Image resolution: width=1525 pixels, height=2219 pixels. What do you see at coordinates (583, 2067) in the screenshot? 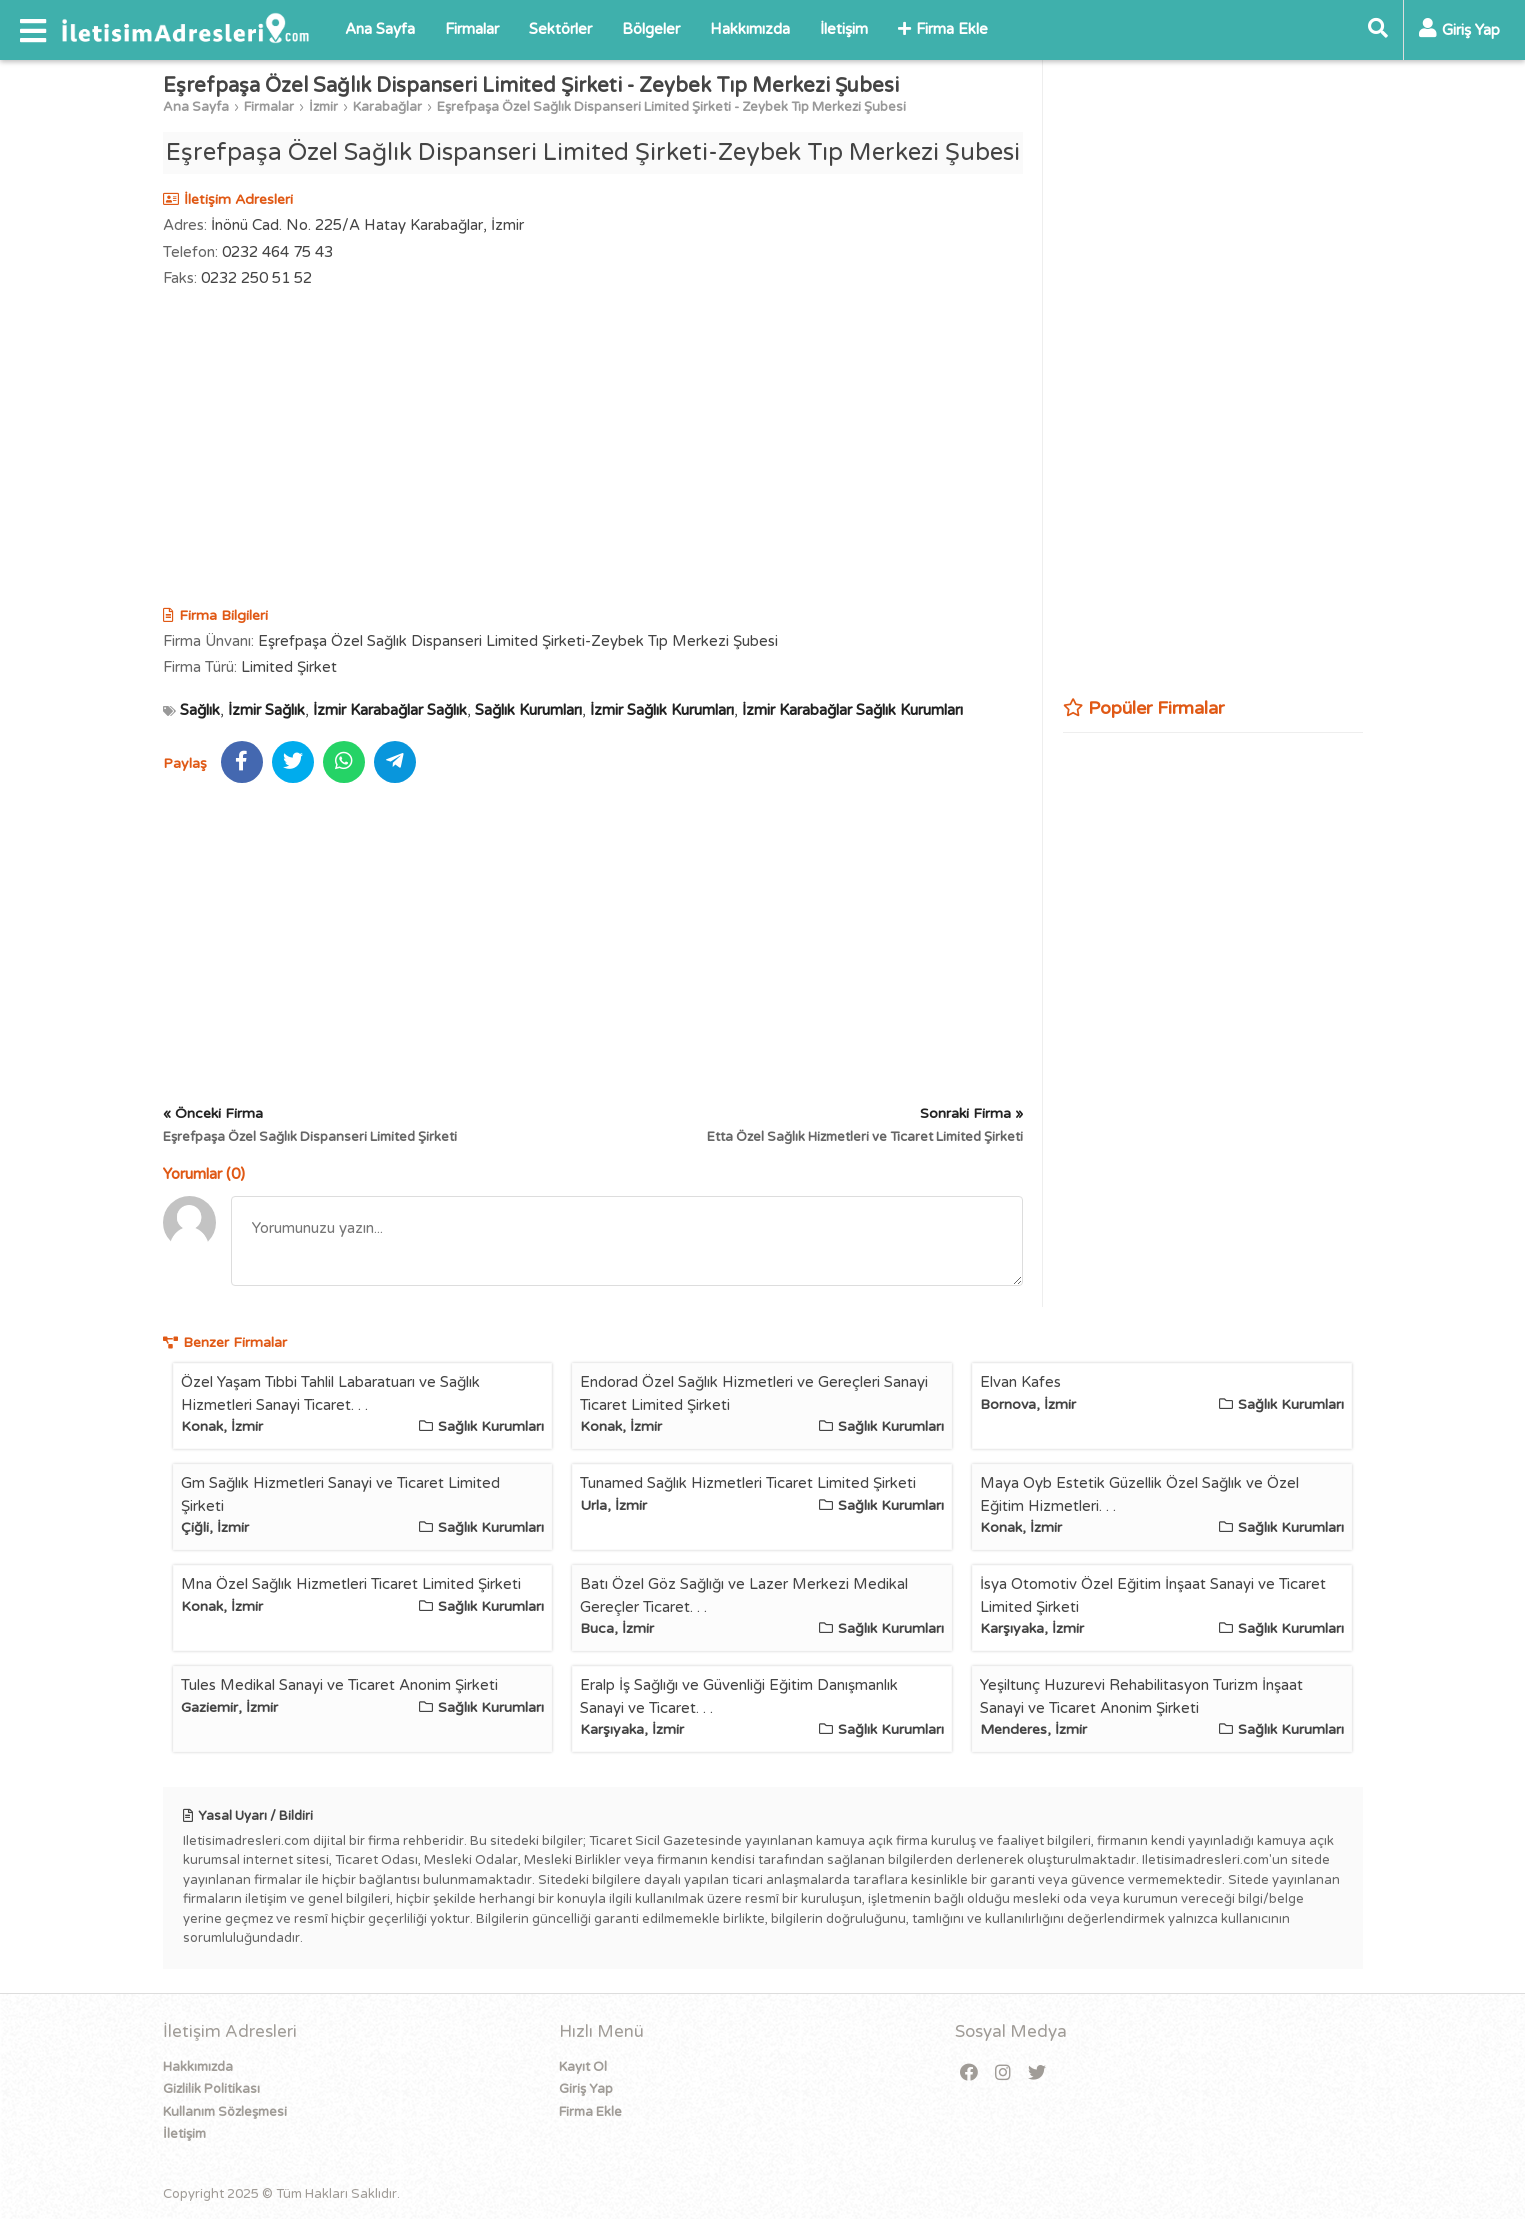
I see `Kayıt Ol` at bounding box center [583, 2067].